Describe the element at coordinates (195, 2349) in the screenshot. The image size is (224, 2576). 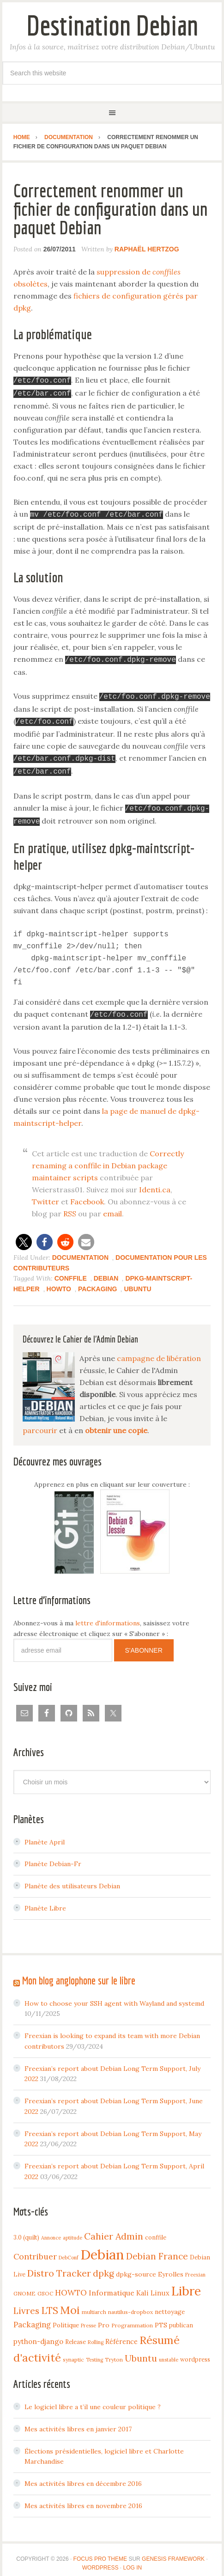
I see `wordpress [wordpress (5 items)]` at that location.